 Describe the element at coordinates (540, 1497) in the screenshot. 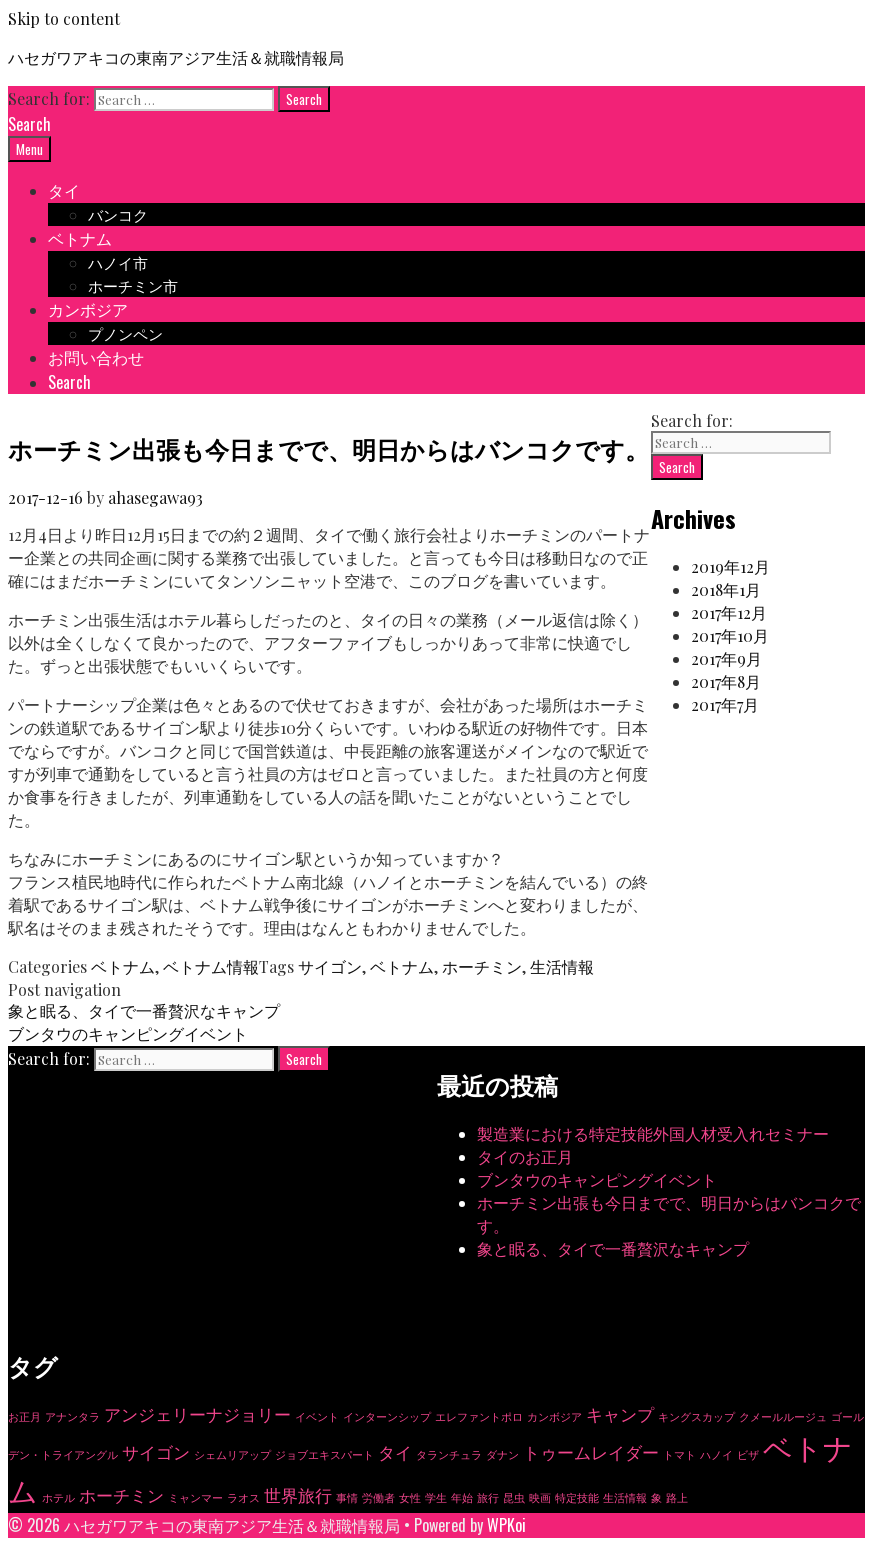

I see `映画 [映画 (1個の項目)]` at that location.